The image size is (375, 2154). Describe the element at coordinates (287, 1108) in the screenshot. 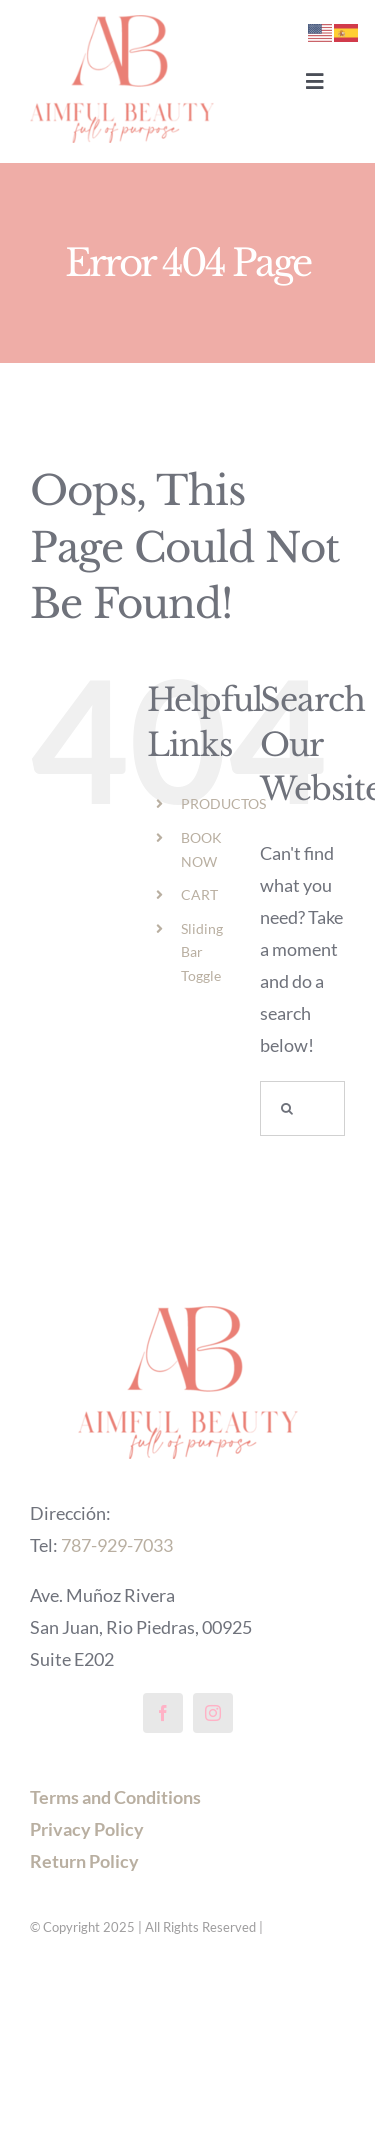

I see `[Search]` at that location.